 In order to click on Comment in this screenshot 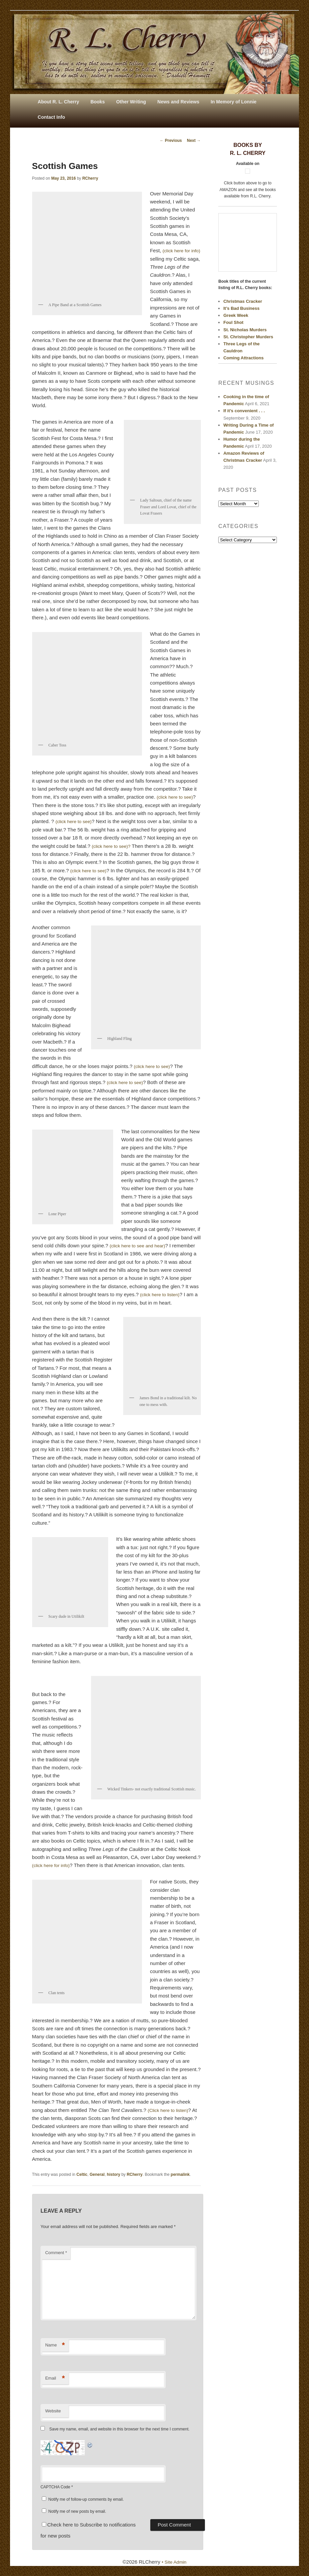, I will do `click(56, 2252)`.